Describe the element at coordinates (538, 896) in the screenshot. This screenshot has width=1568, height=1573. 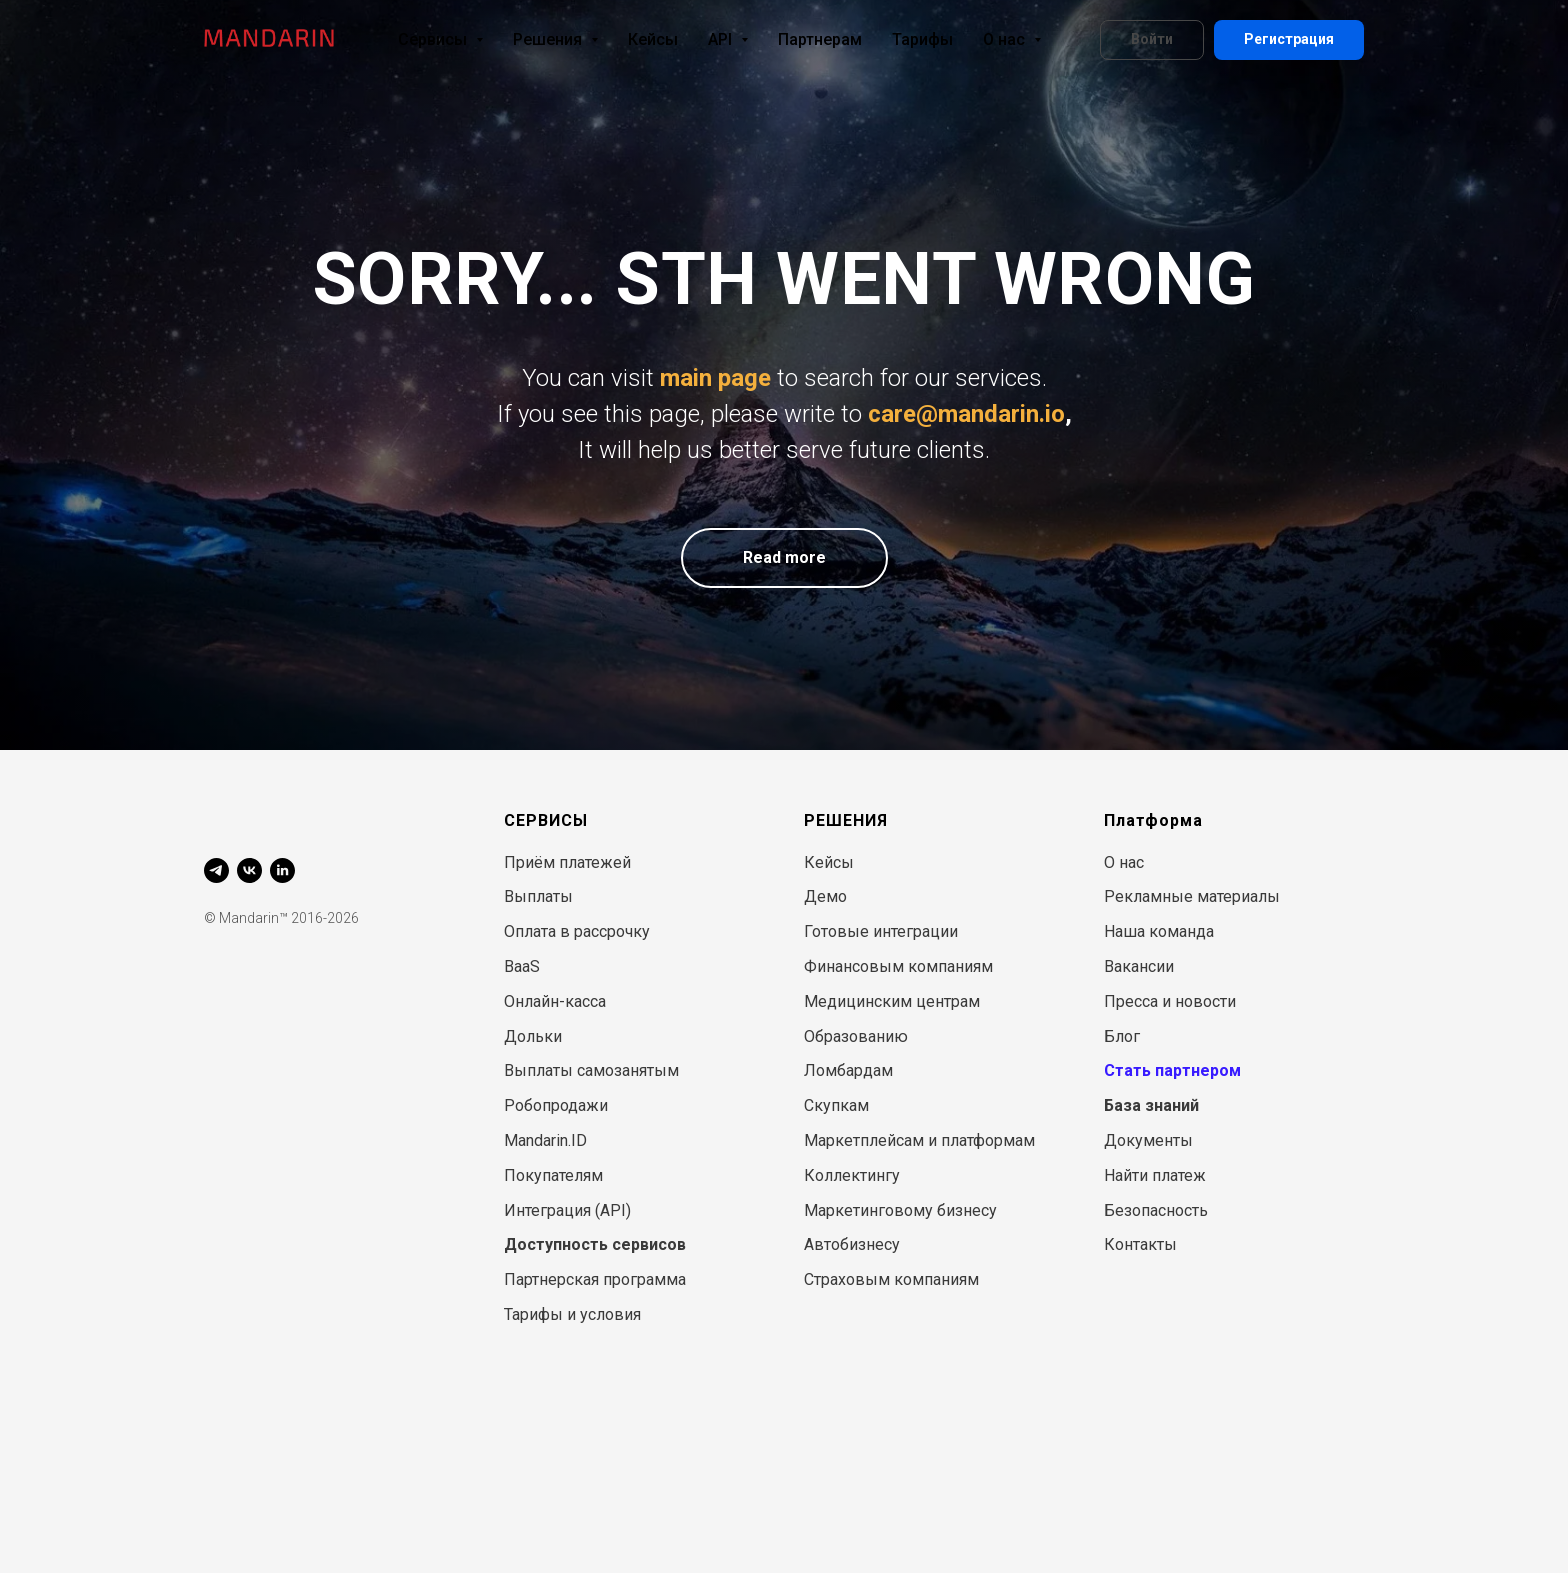
I see `Выплаты` at that location.